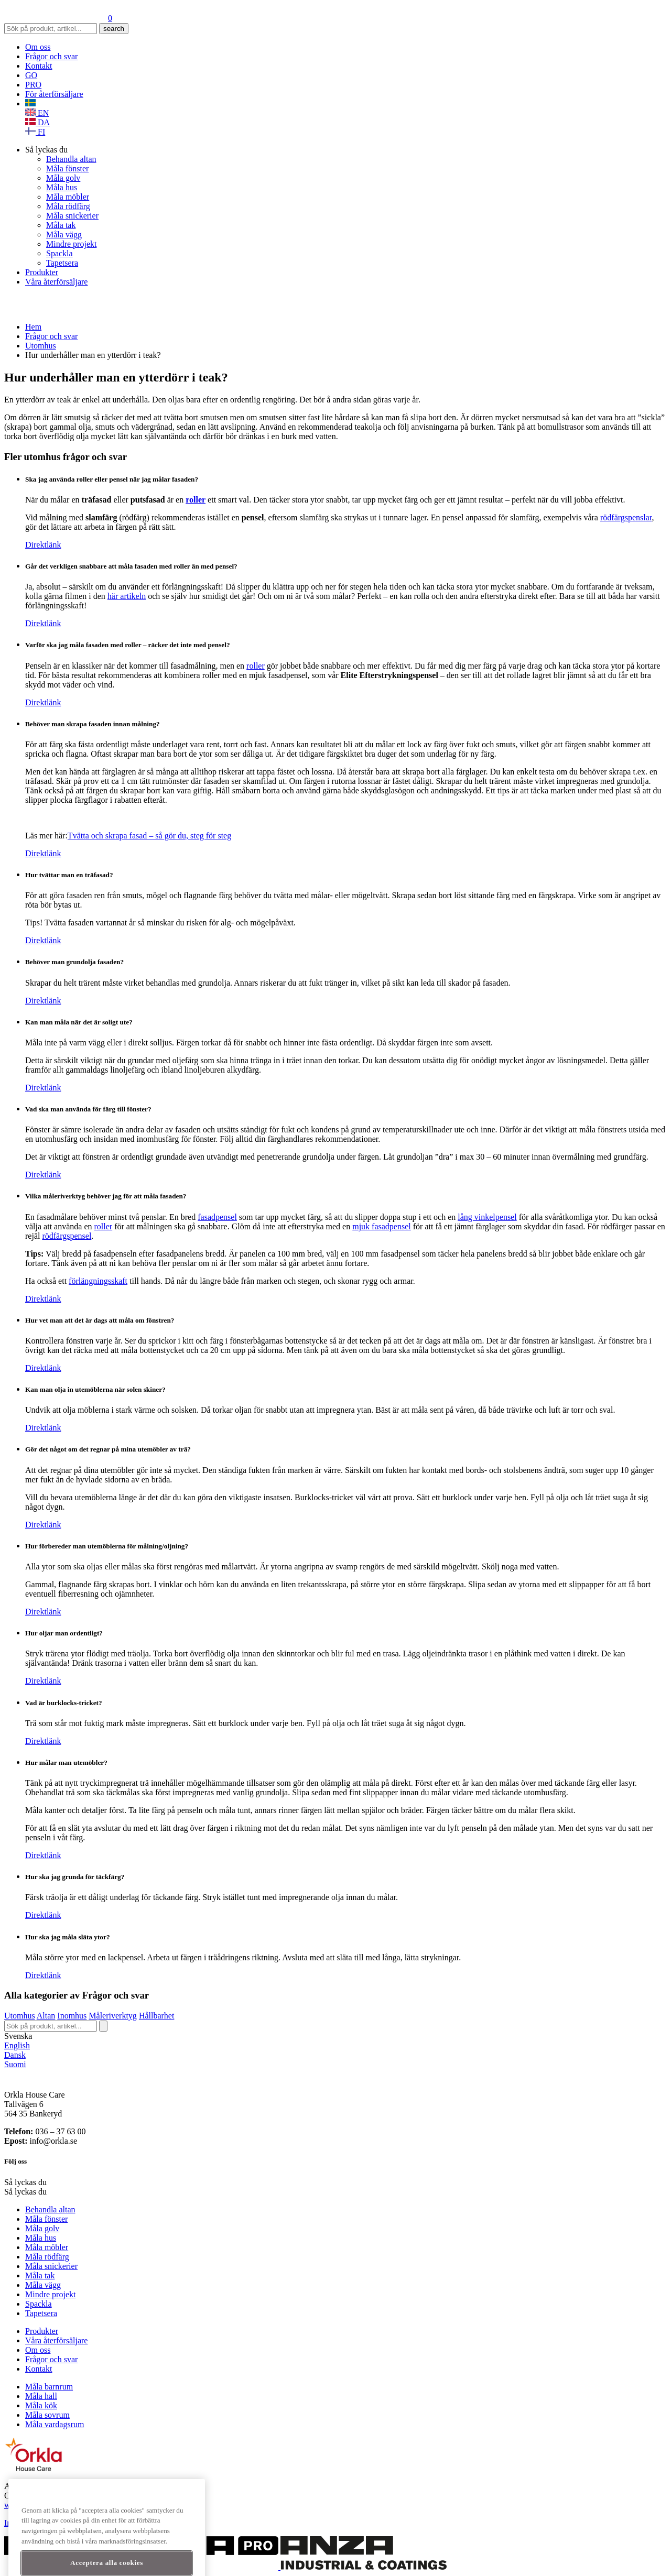  I want to click on Våra återförsäljare, so click(56, 281).